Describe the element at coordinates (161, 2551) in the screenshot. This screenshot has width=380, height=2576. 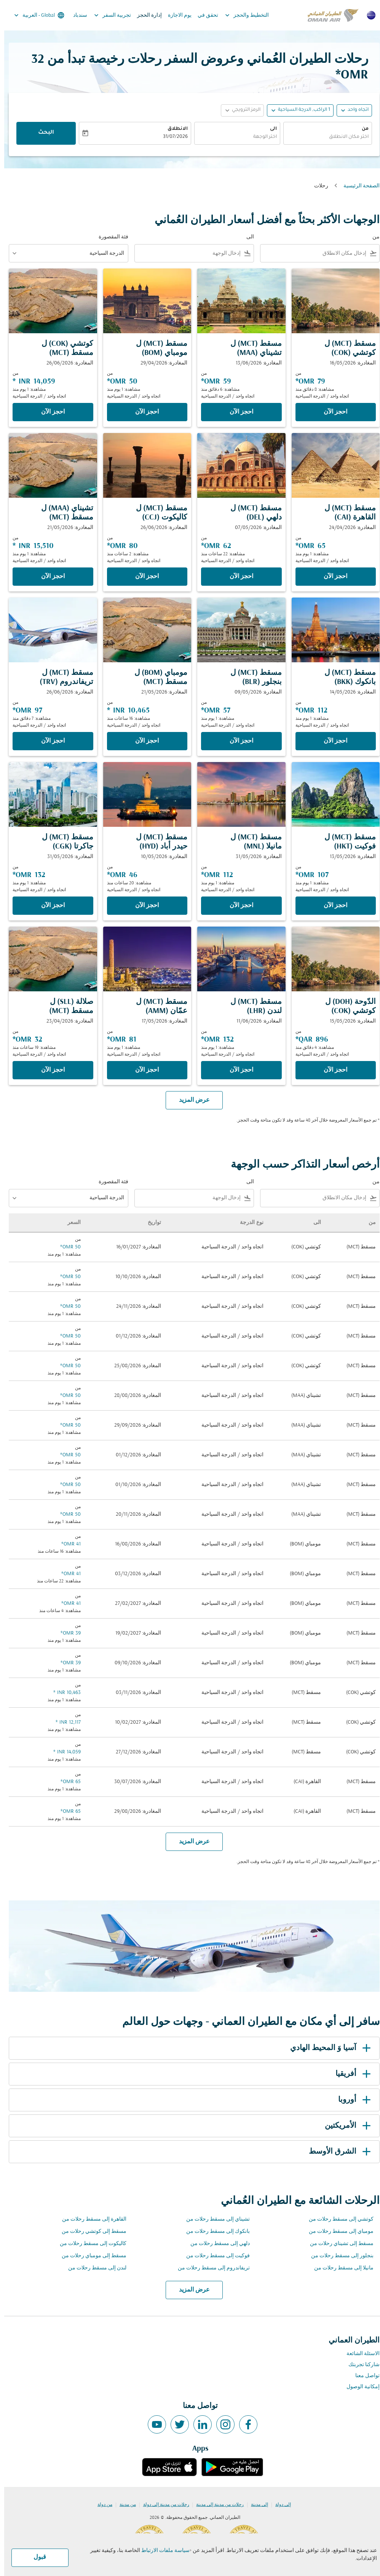
I see `سياسة ملفات الارتباط` at that location.